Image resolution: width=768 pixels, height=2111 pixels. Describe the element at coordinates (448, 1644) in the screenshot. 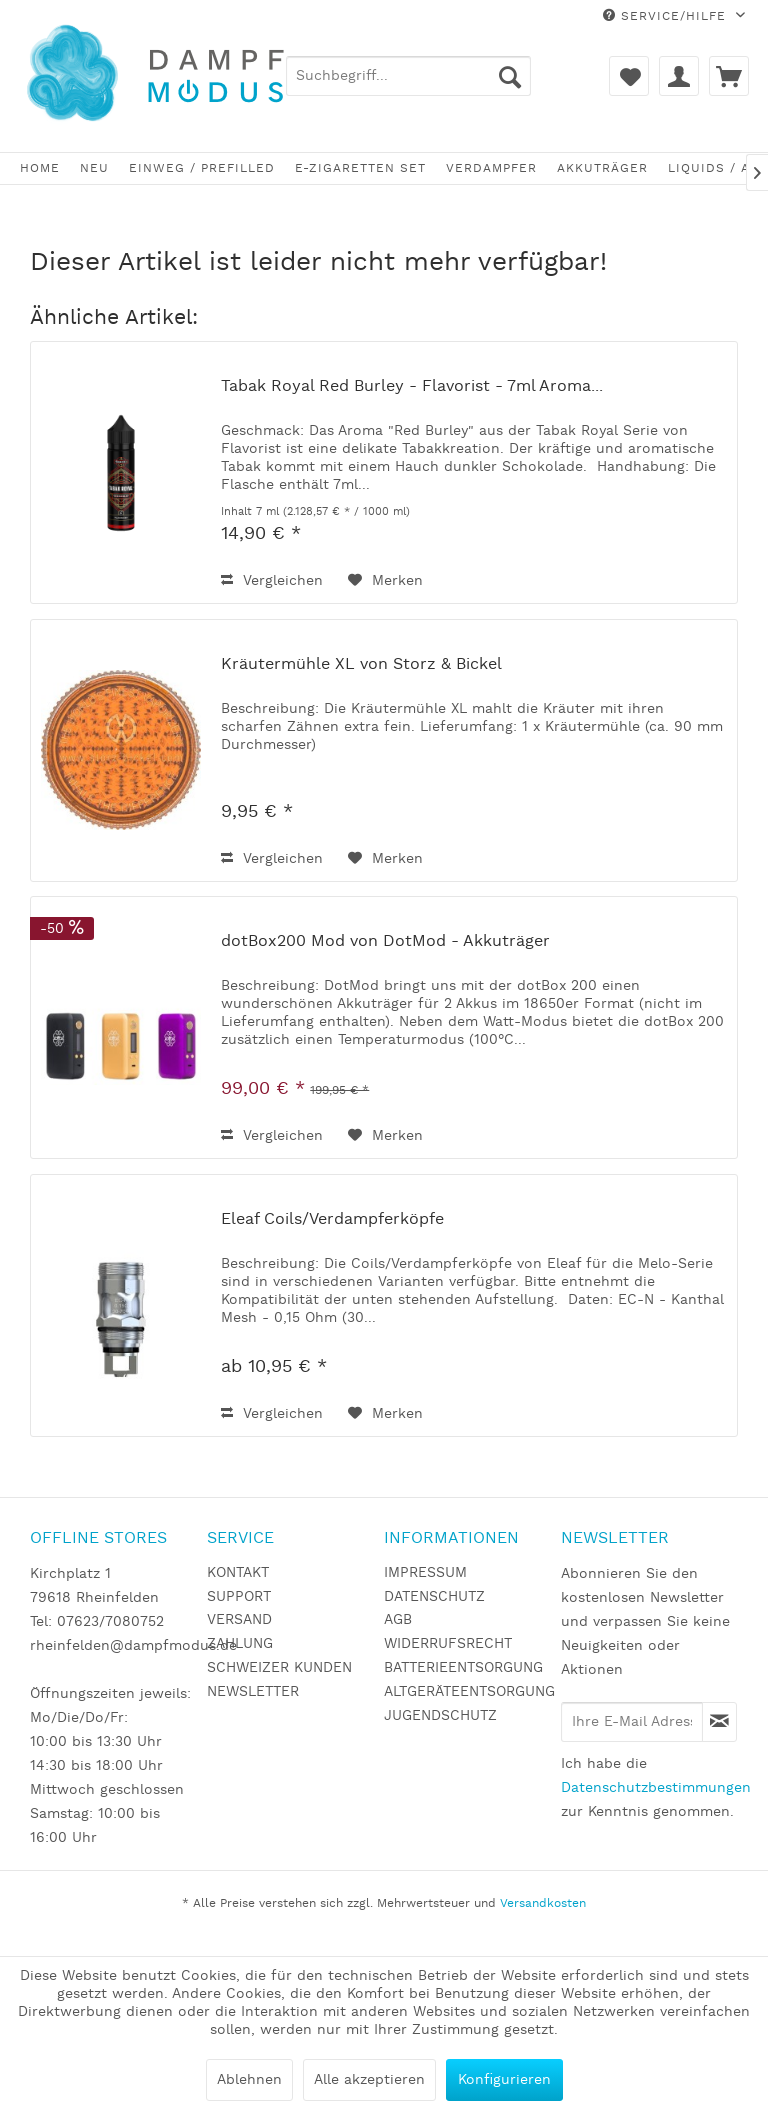

I see `WIDERRUFSRECHT` at that location.